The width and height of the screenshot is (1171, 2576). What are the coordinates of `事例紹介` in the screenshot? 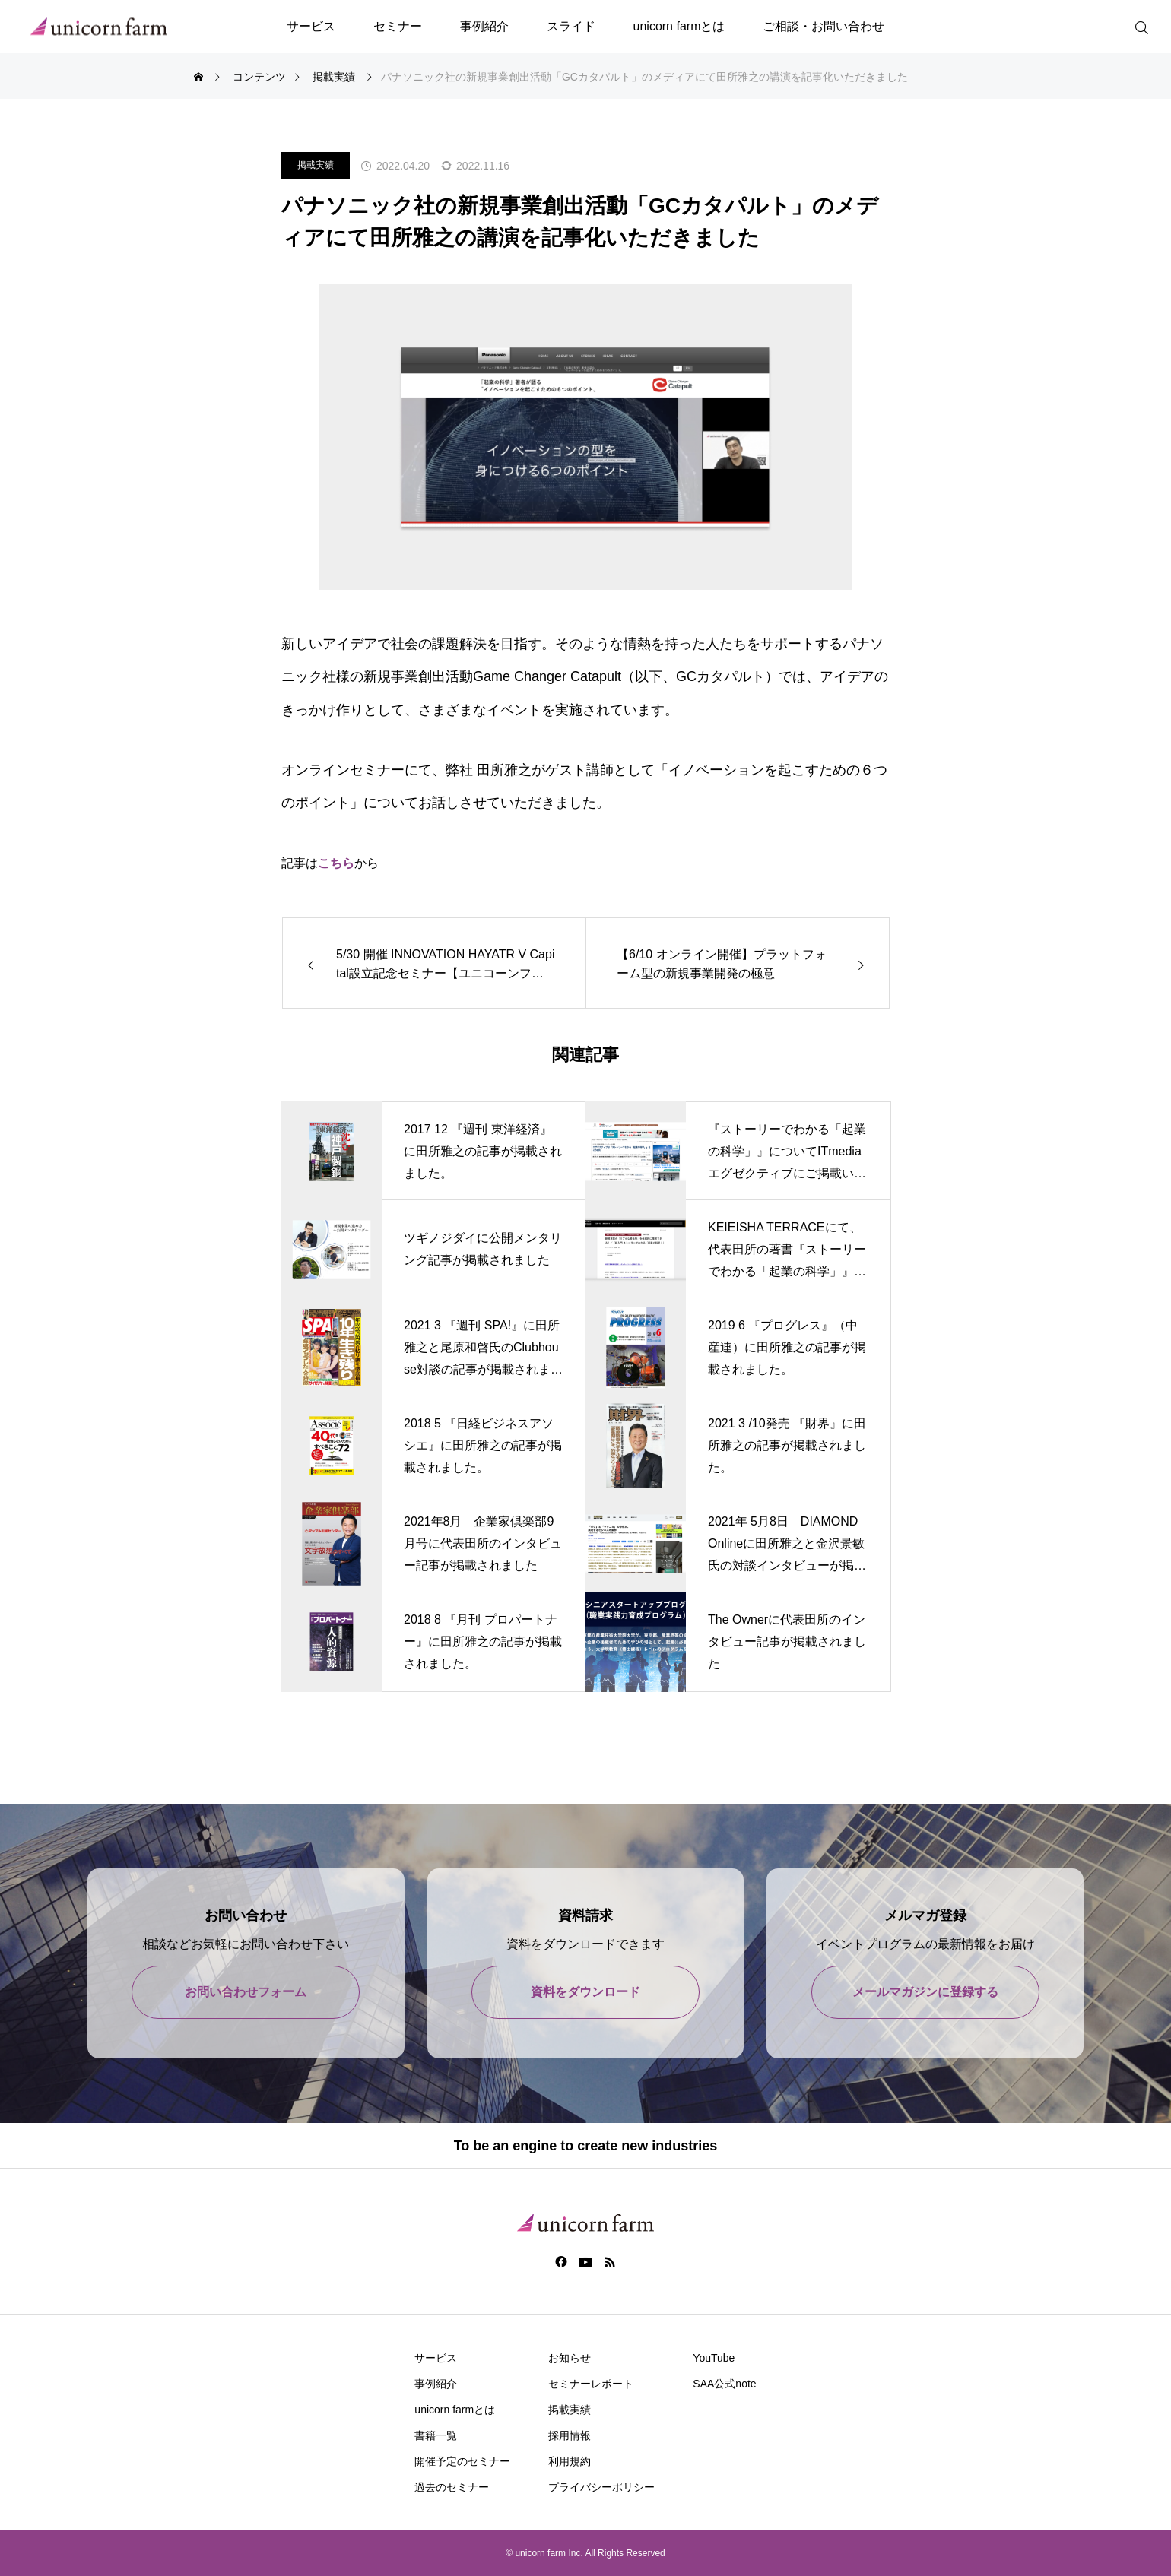 It's located at (484, 26).